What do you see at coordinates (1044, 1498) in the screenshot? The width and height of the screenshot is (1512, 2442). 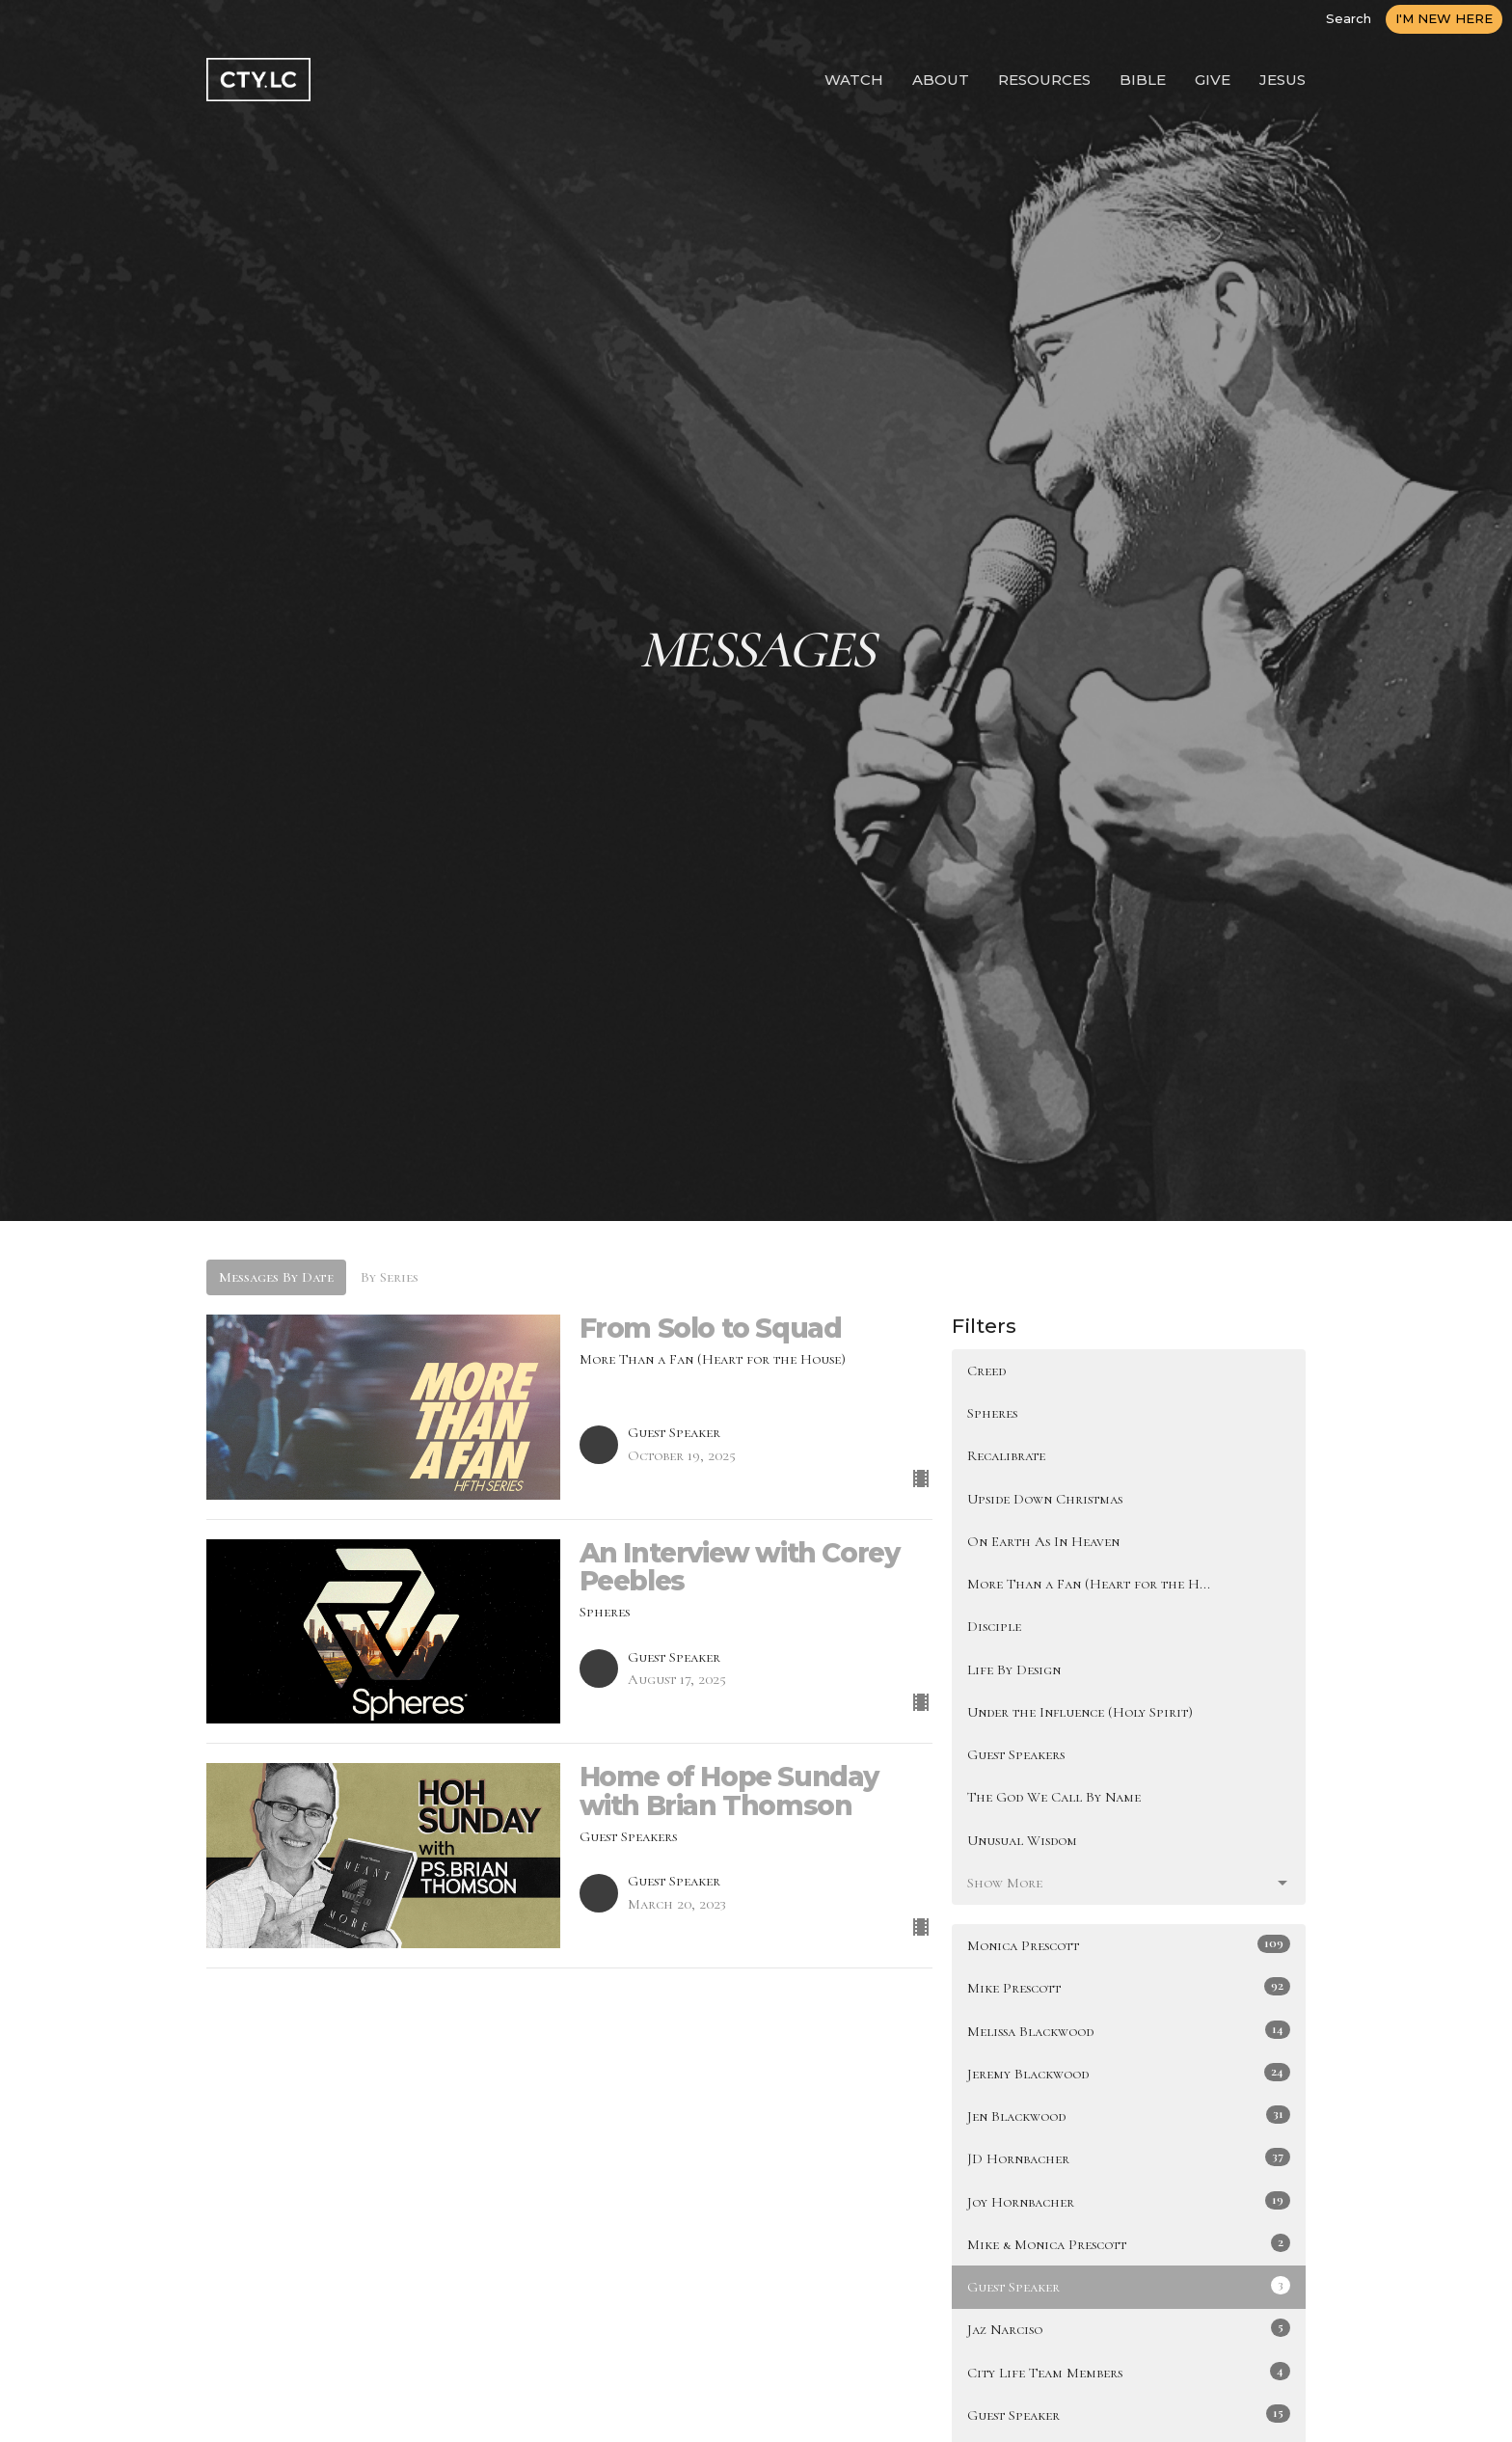 I see `Upside Down Christmas` at bounding box center [1044, 1498].